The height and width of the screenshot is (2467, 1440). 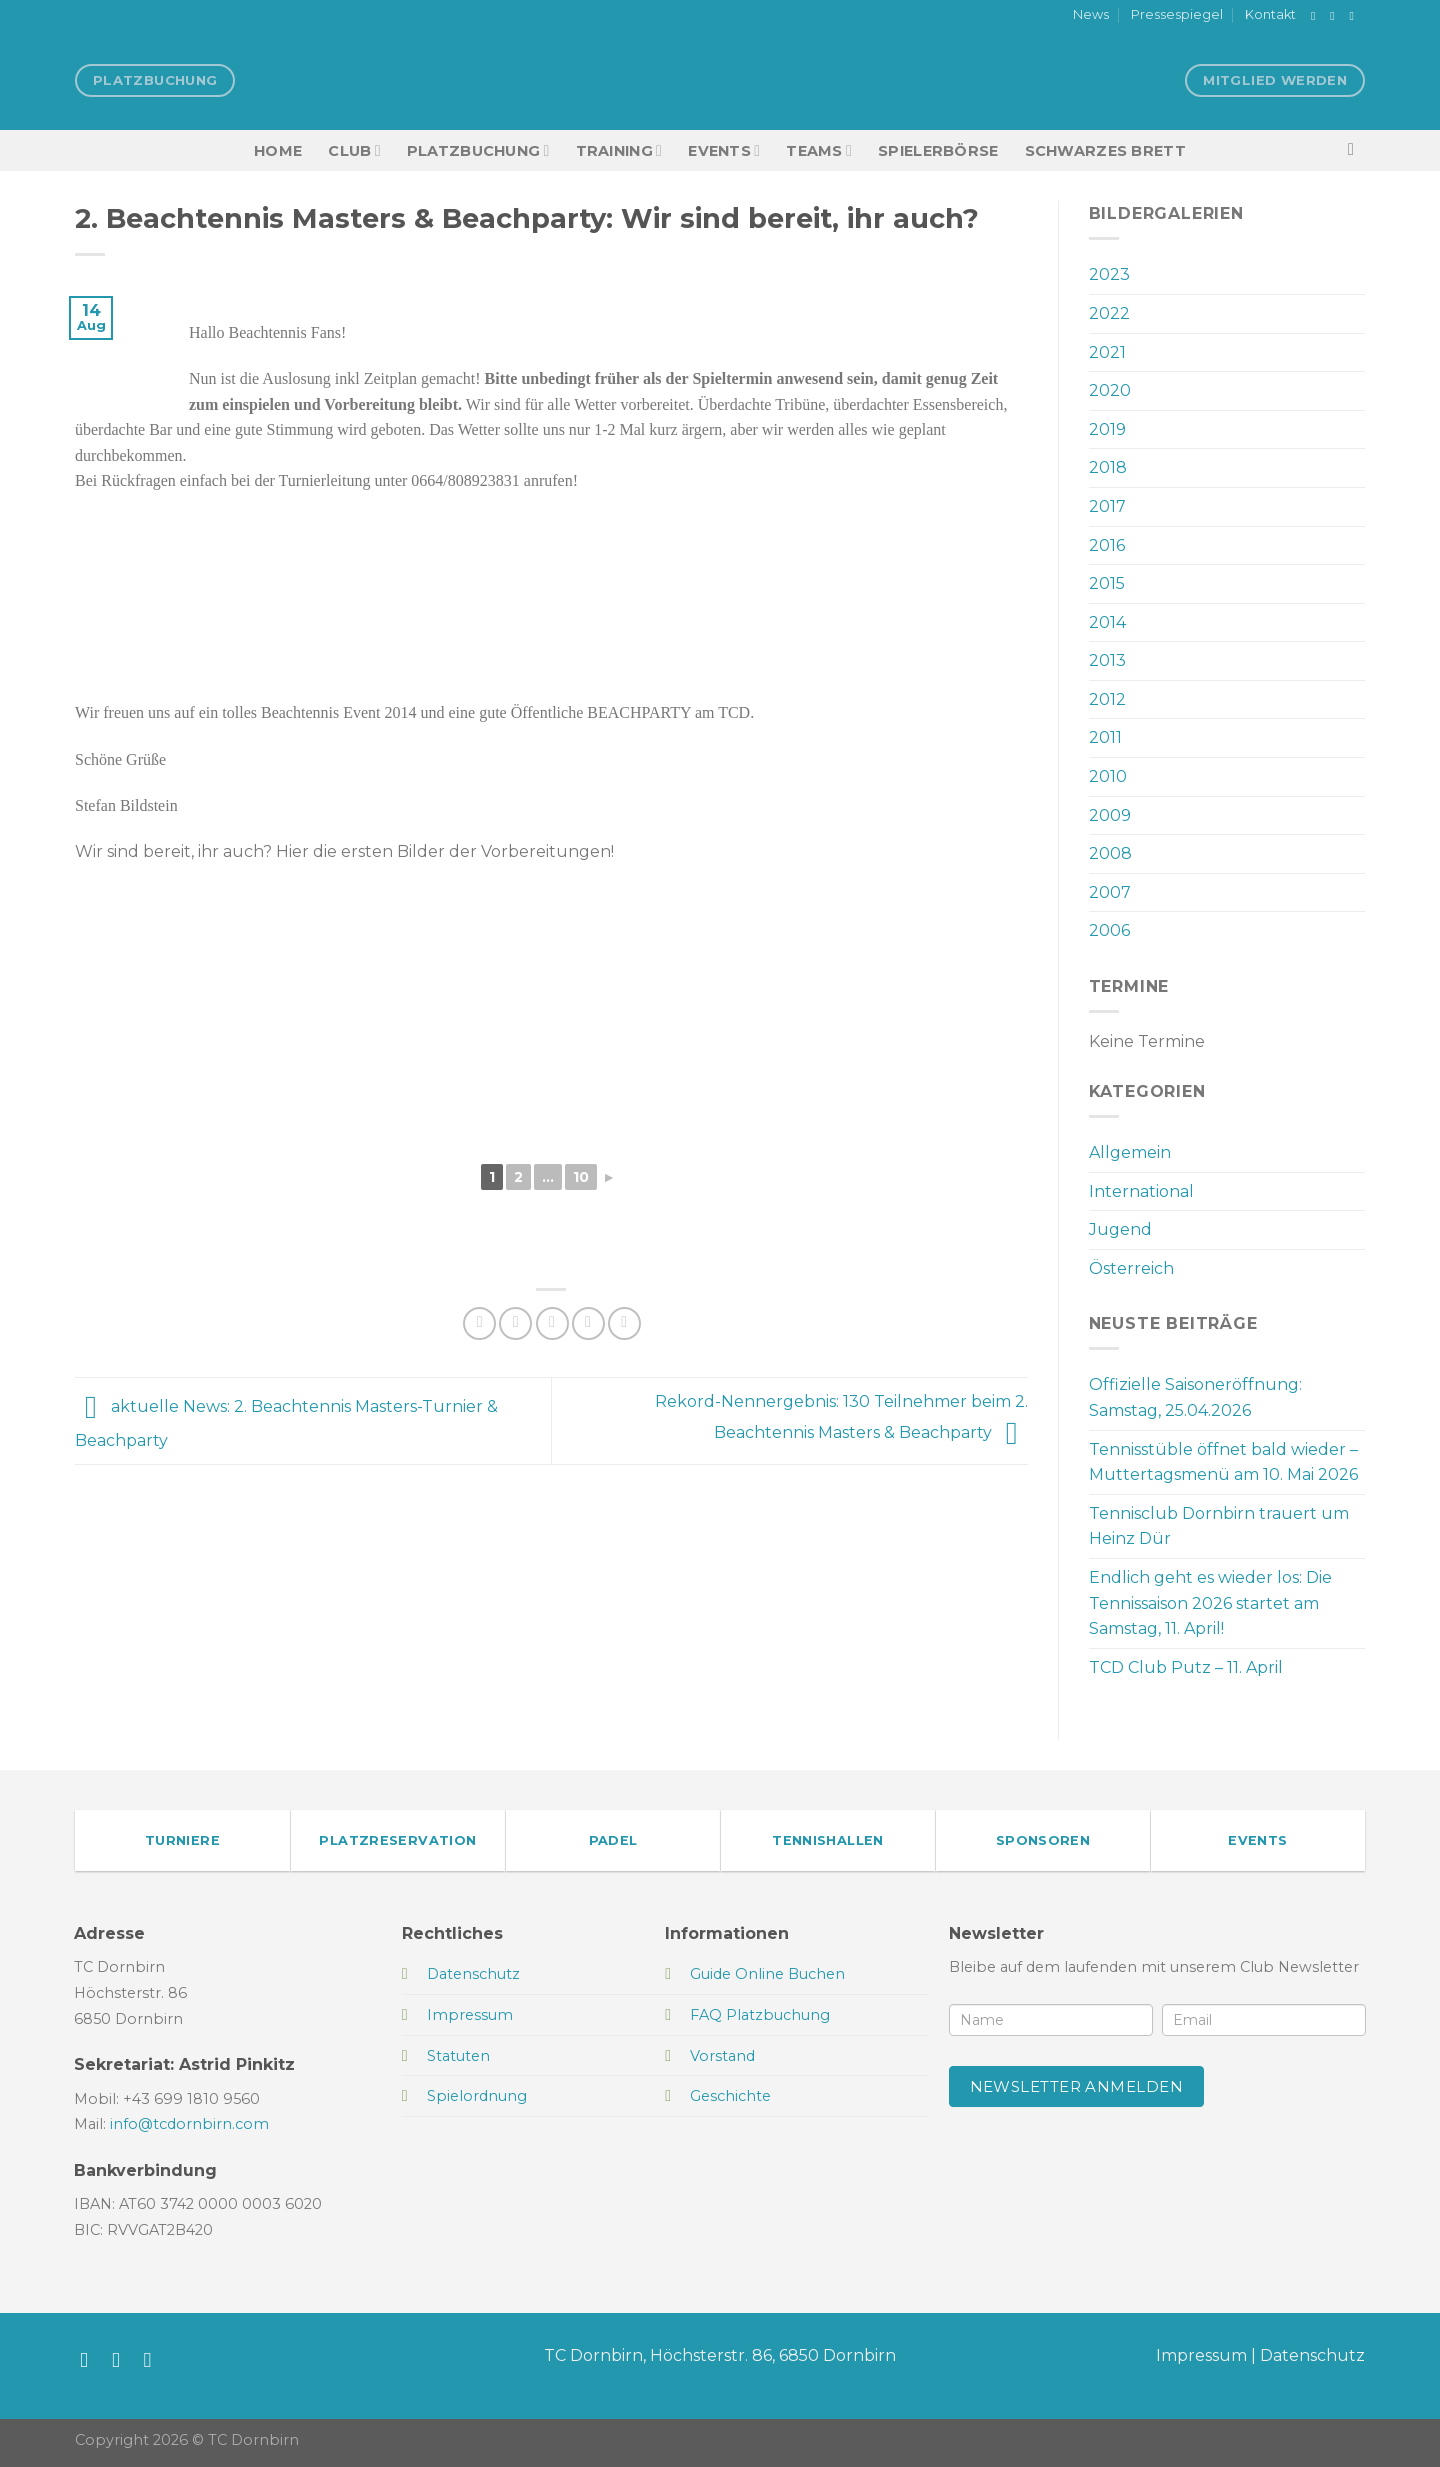 I want to click on News, so click(x=1091, y=14).